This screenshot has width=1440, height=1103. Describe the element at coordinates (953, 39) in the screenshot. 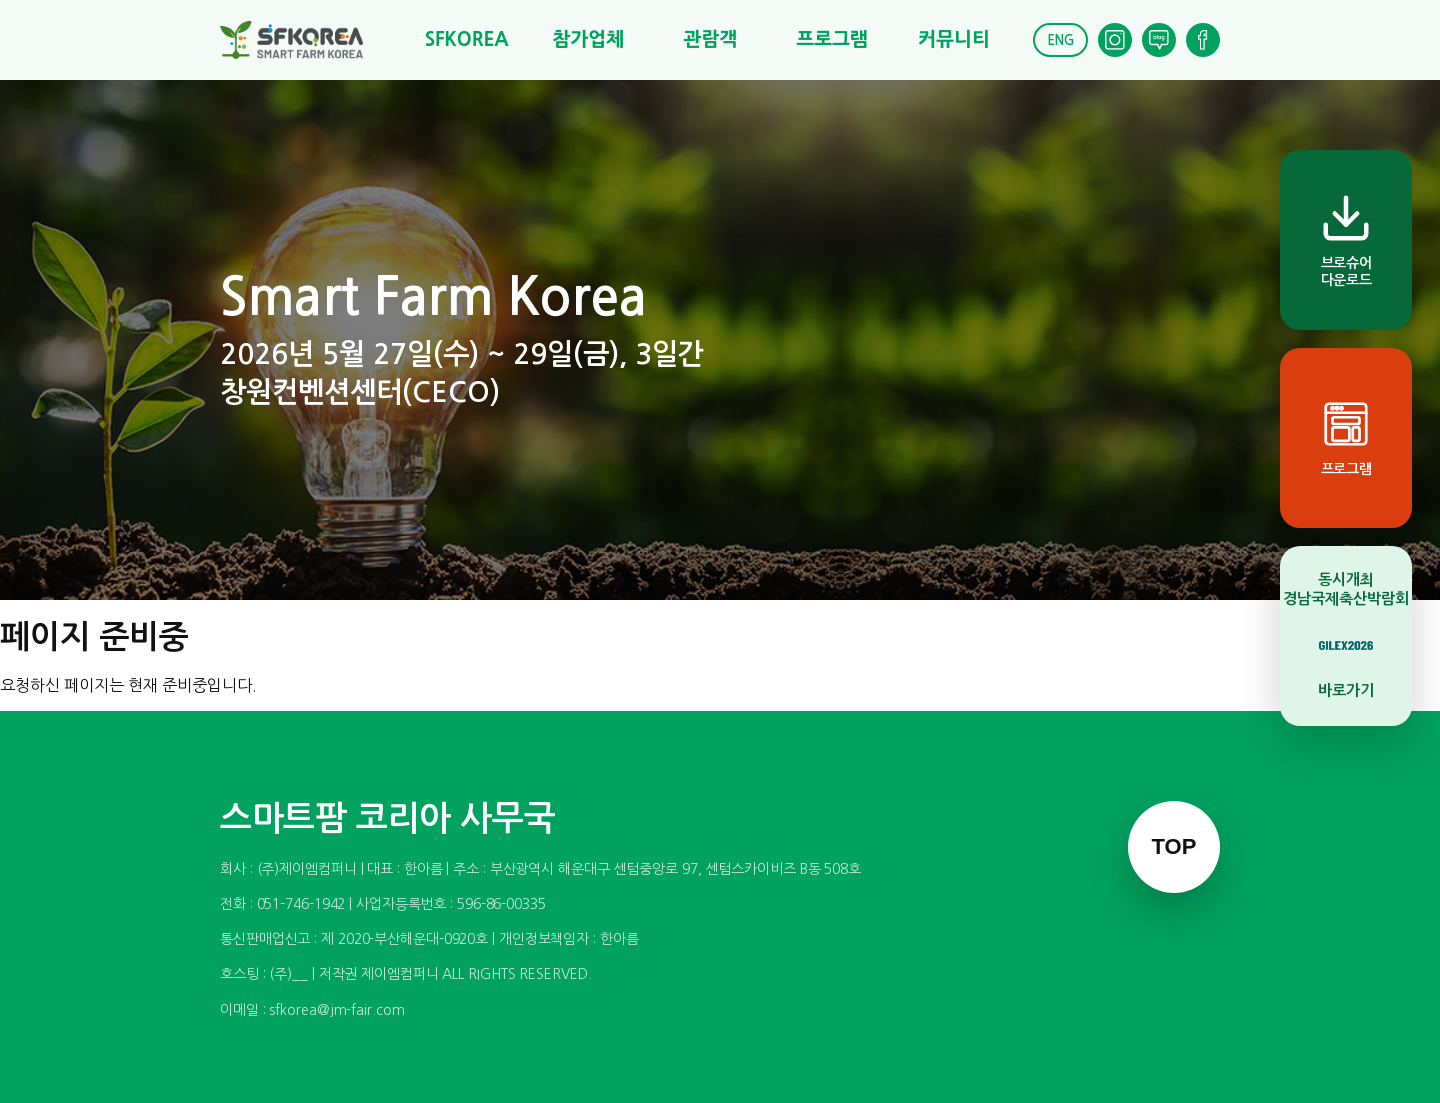

I see `커뮤니티` at that location.